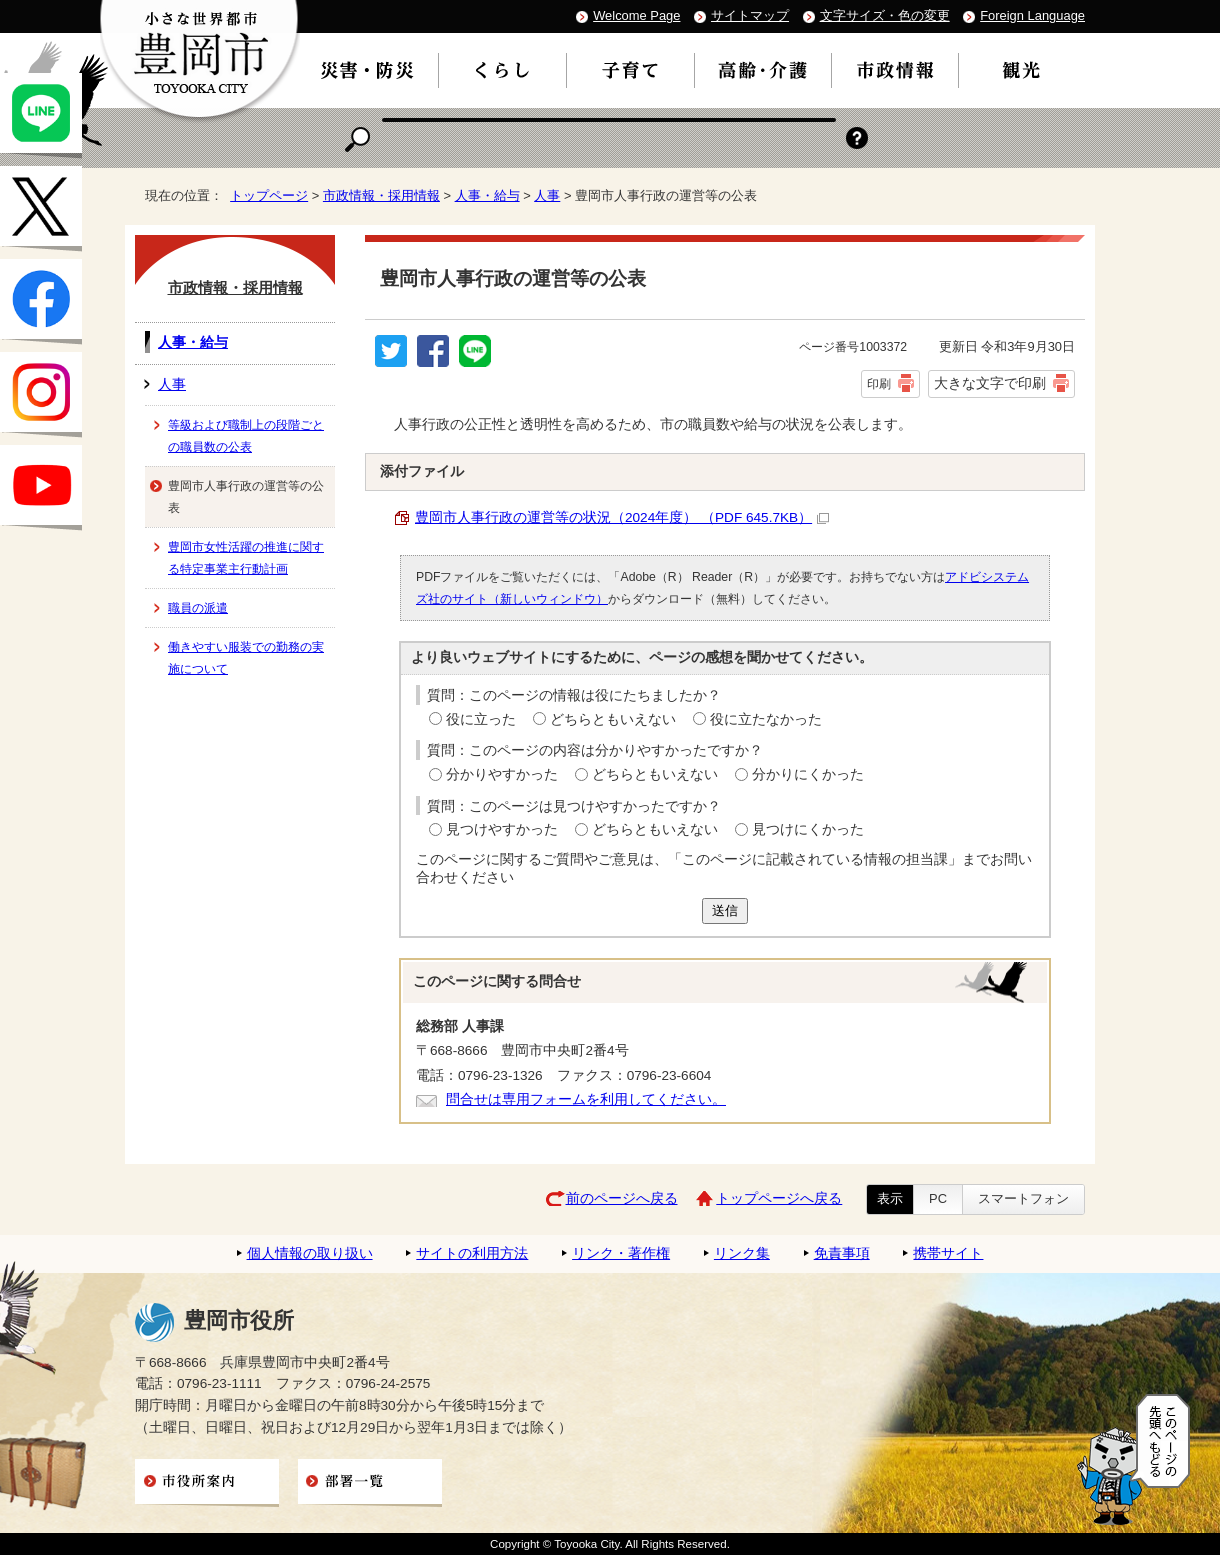 The image size is (1220, 1555). Describe the element at coordinates (636, 15) in the screenshot. I see `Welcome Page` at that location.